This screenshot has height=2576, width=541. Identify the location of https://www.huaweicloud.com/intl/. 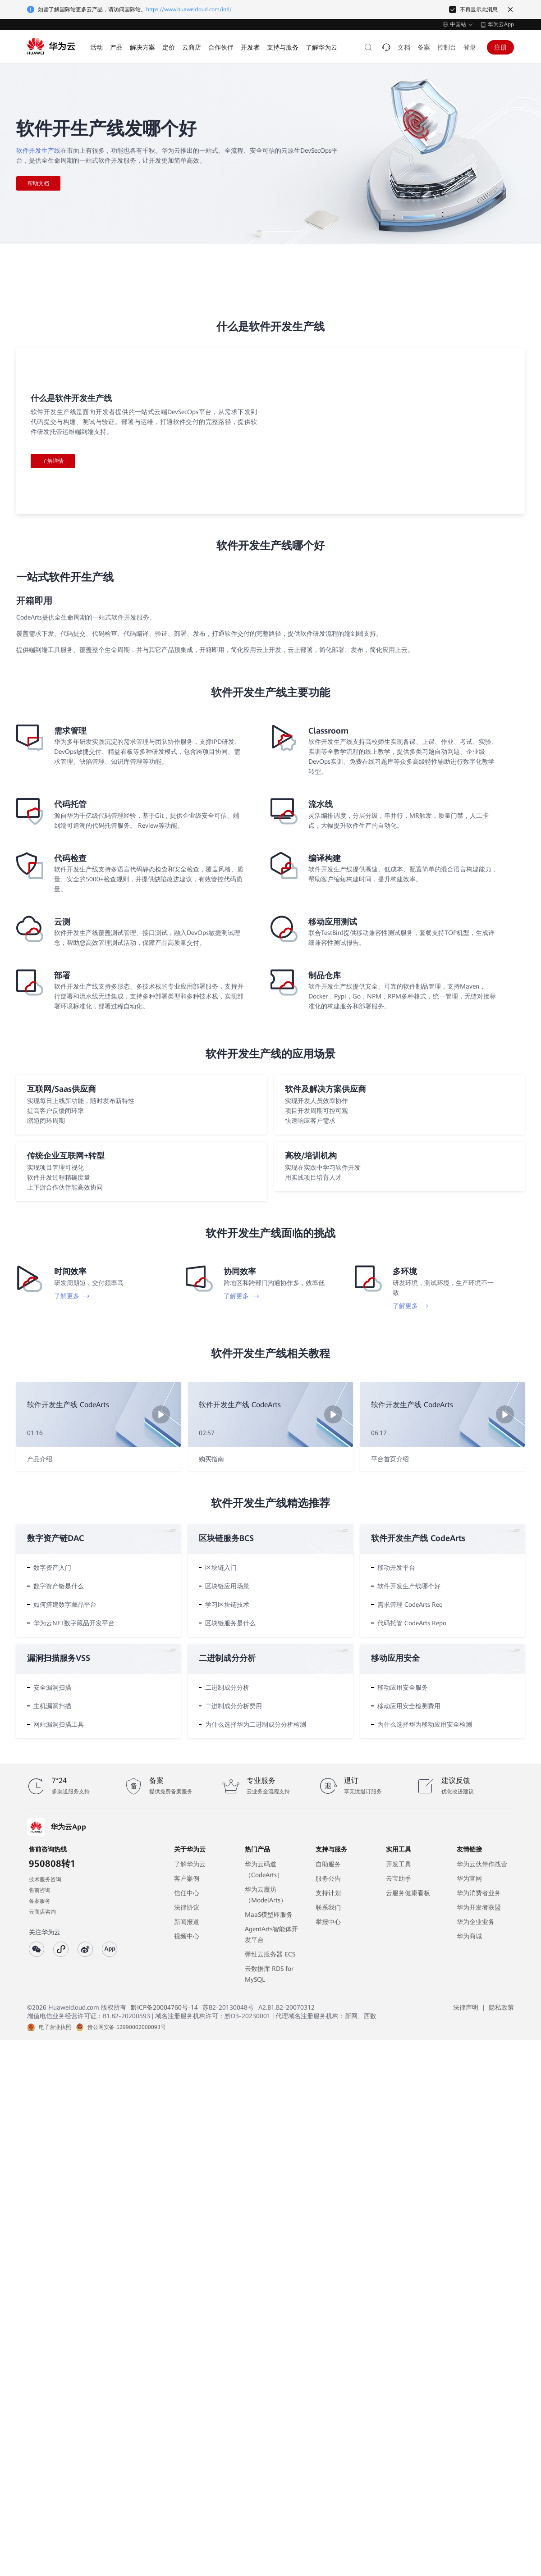
(189, 9).